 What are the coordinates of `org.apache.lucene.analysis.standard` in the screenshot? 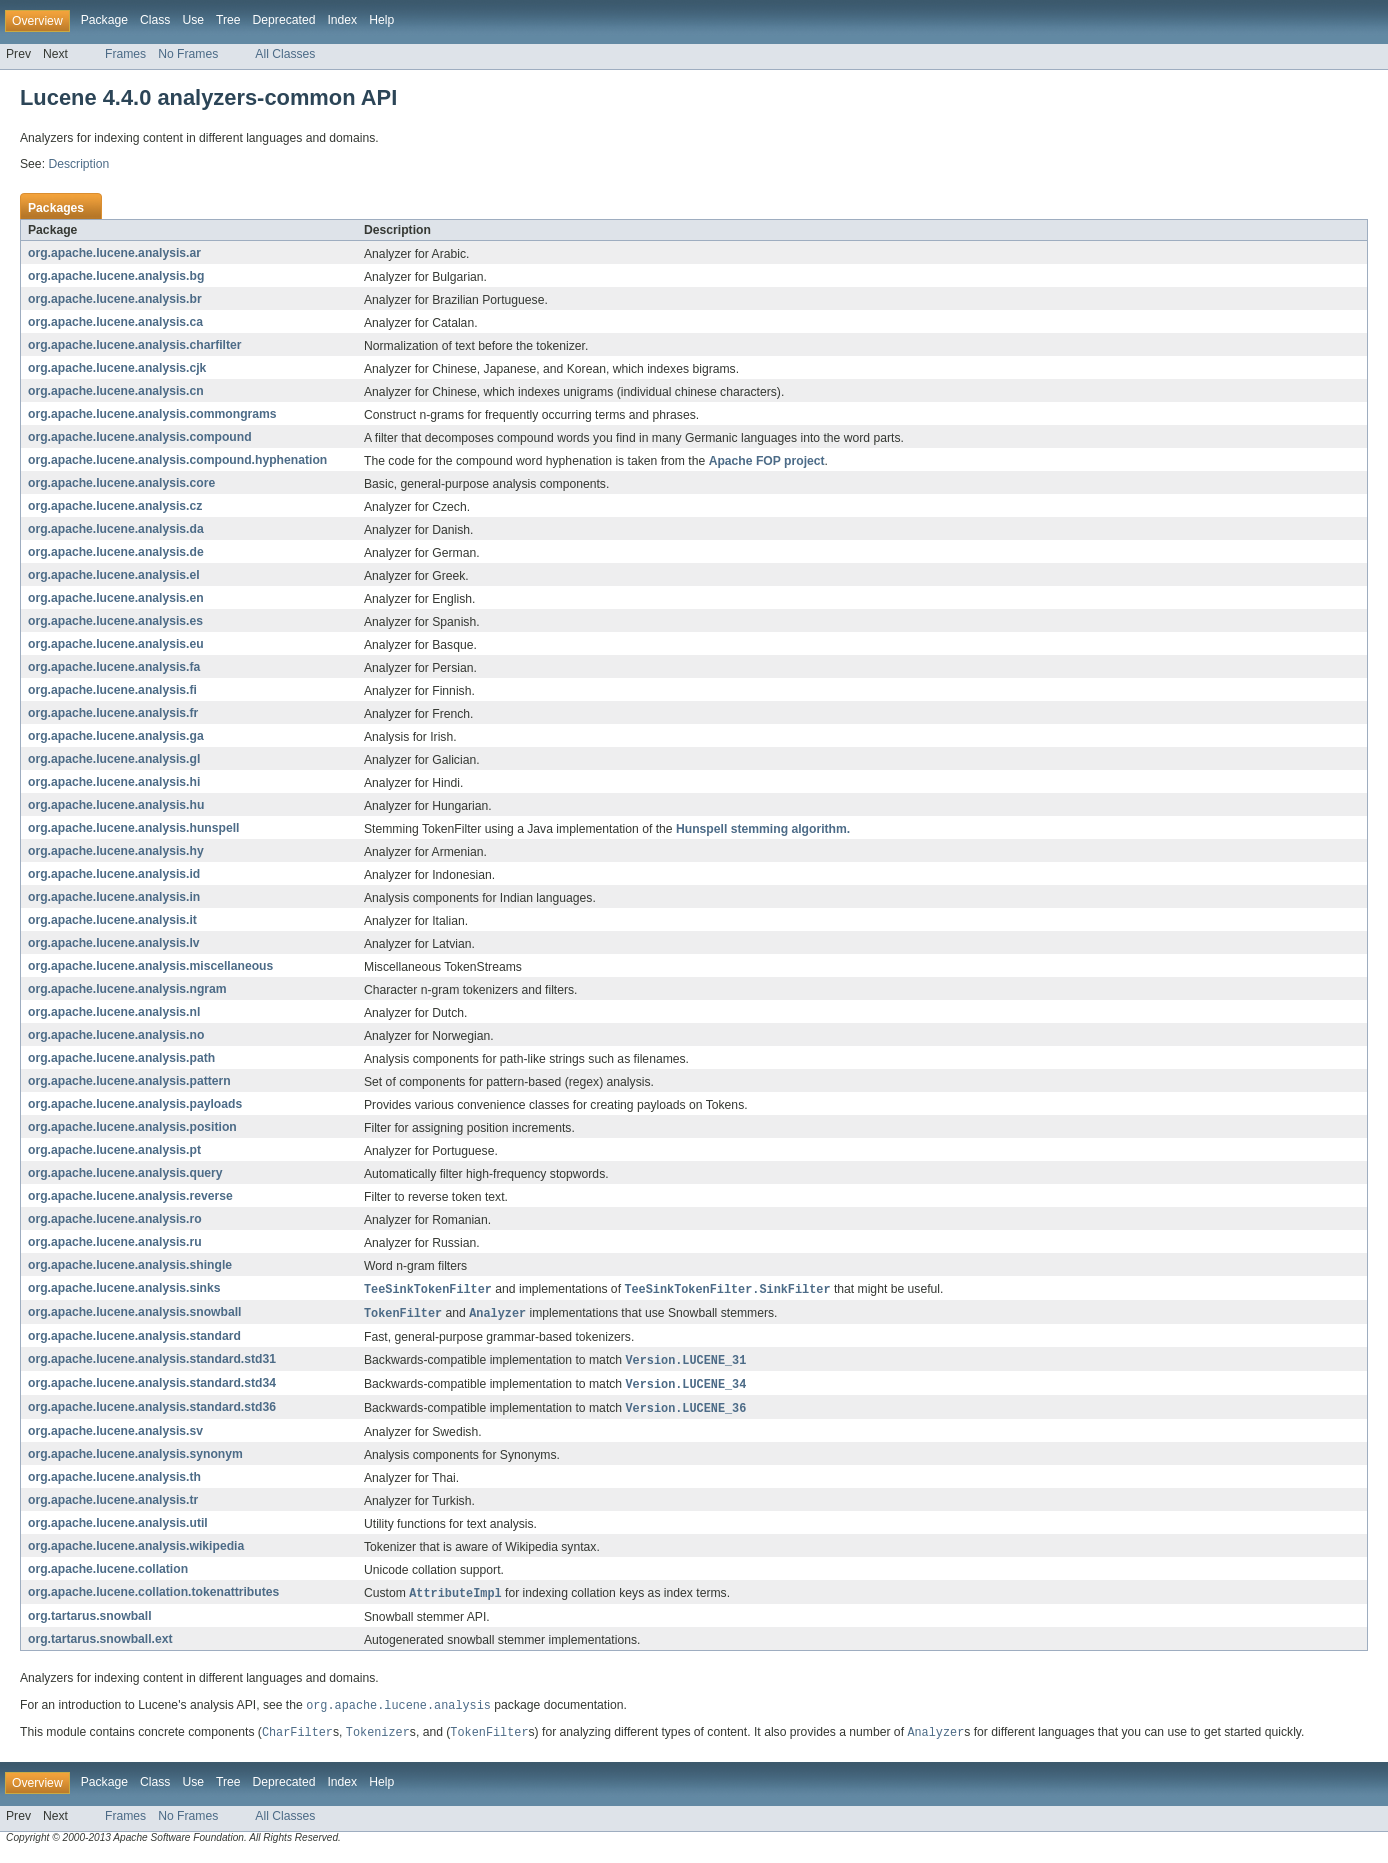 It's located at (134, 1338).